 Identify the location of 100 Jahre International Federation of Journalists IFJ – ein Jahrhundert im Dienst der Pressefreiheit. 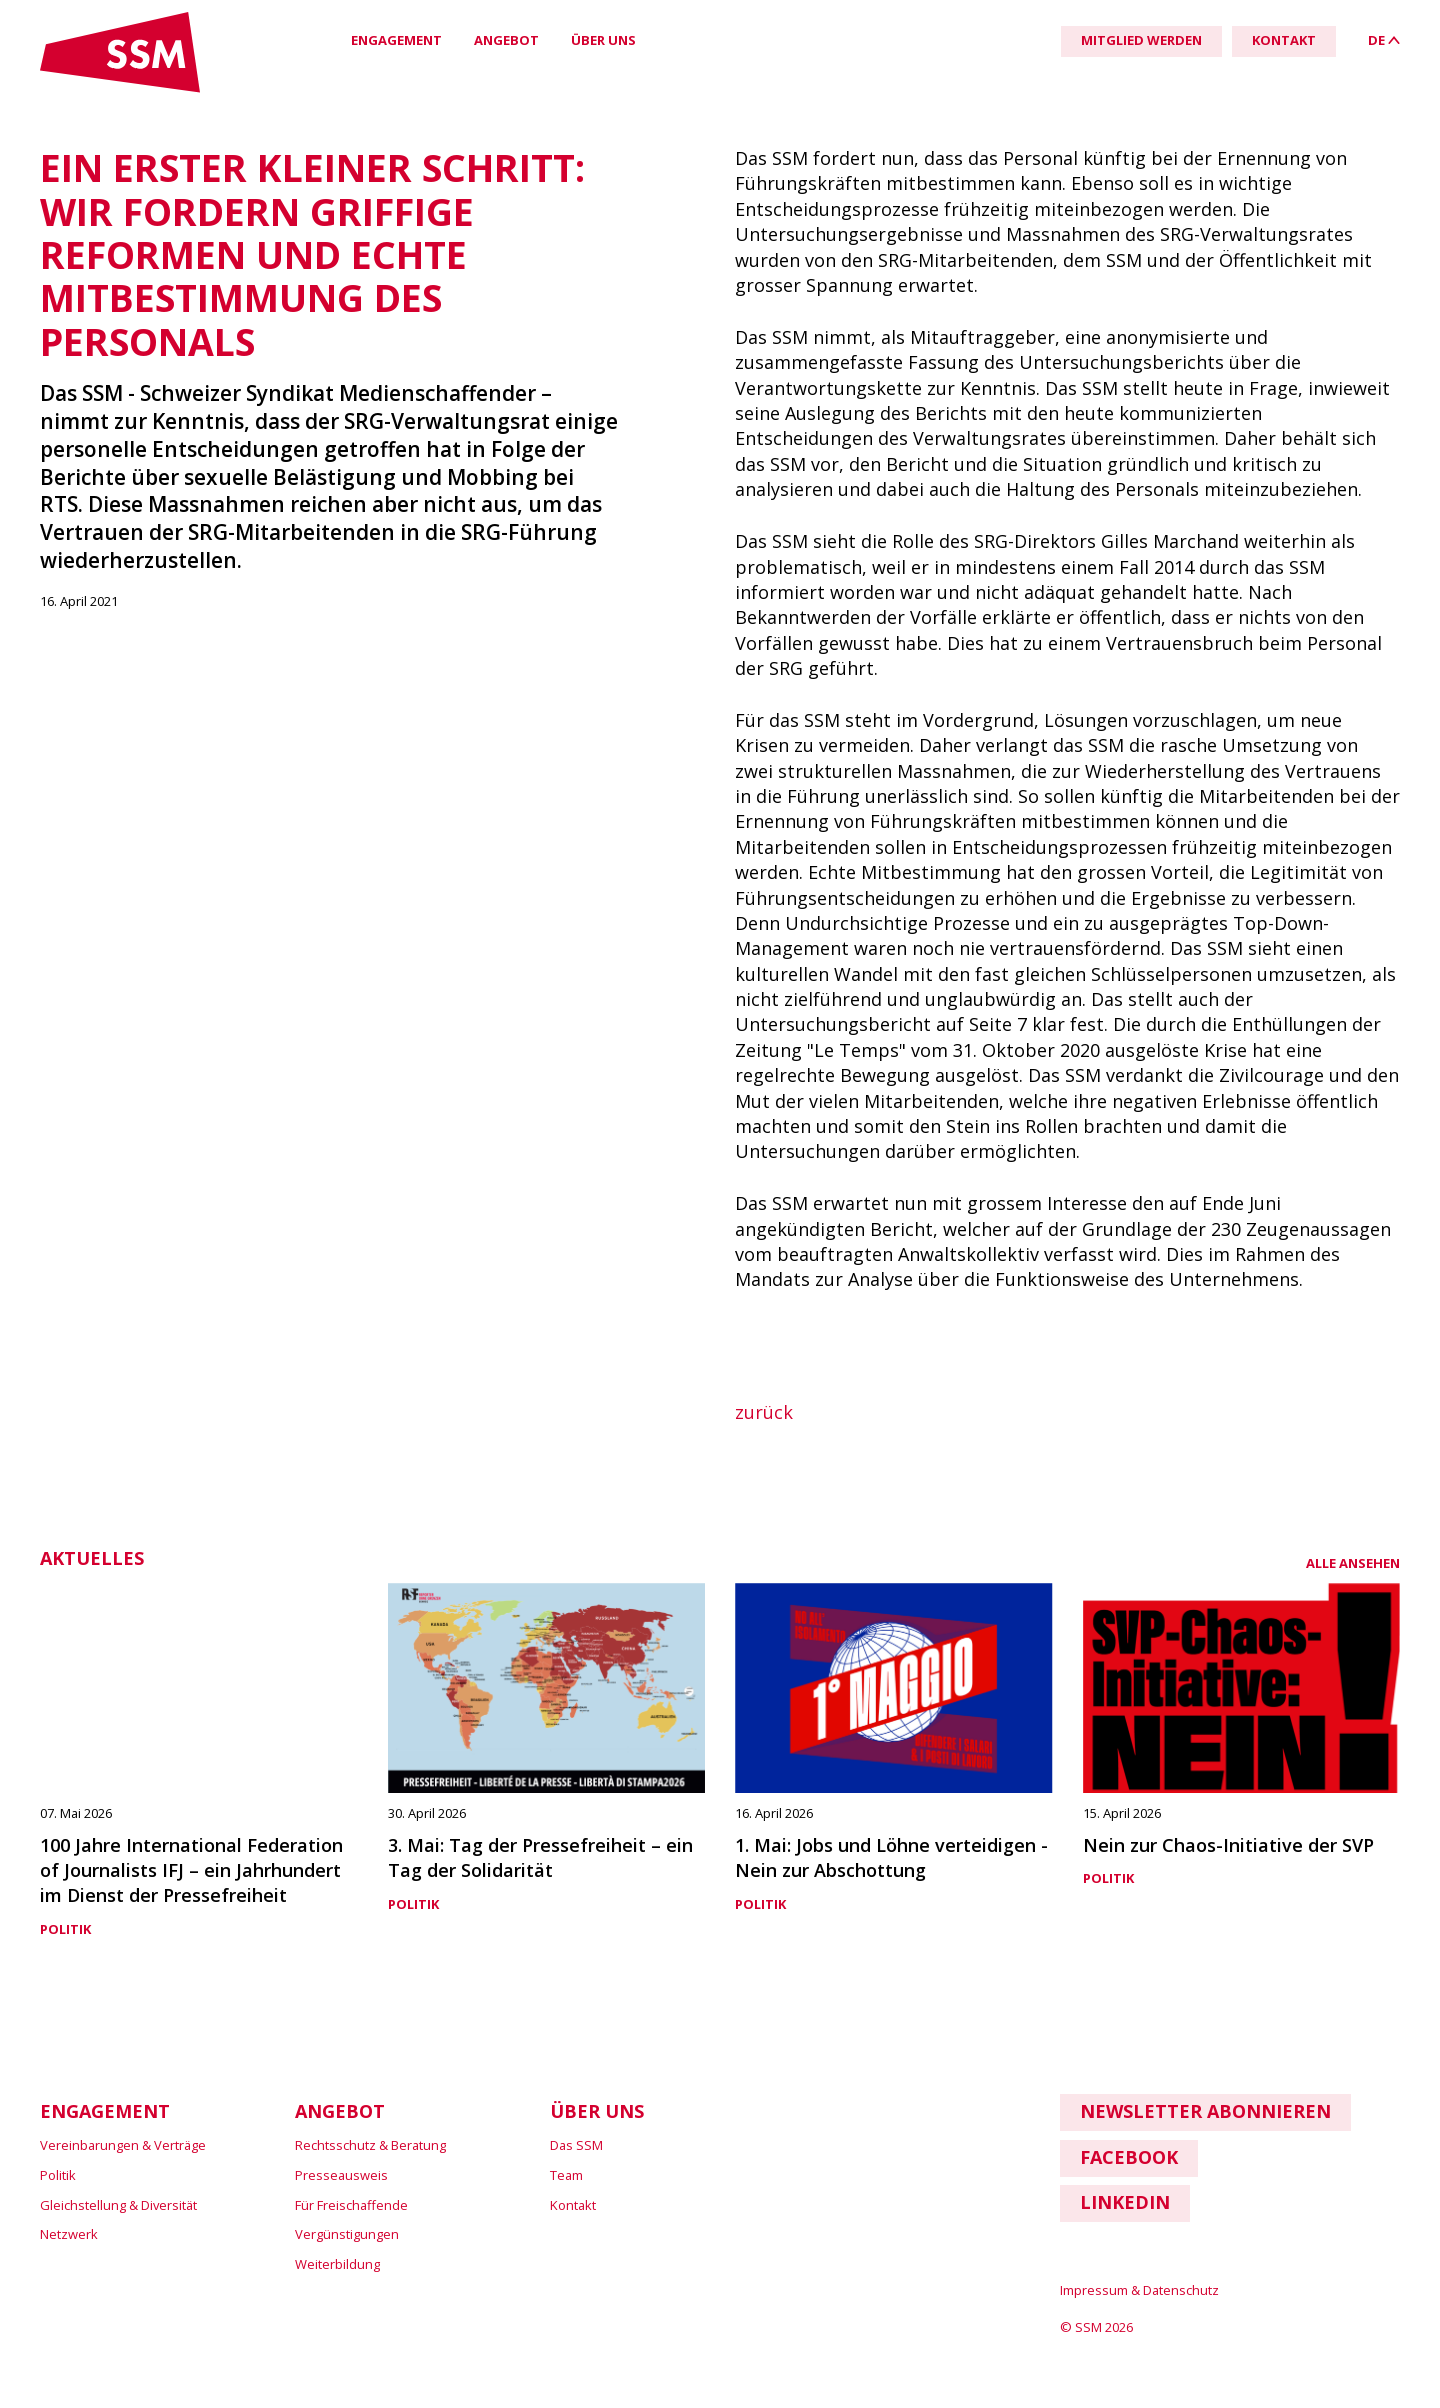
(191, 1870).